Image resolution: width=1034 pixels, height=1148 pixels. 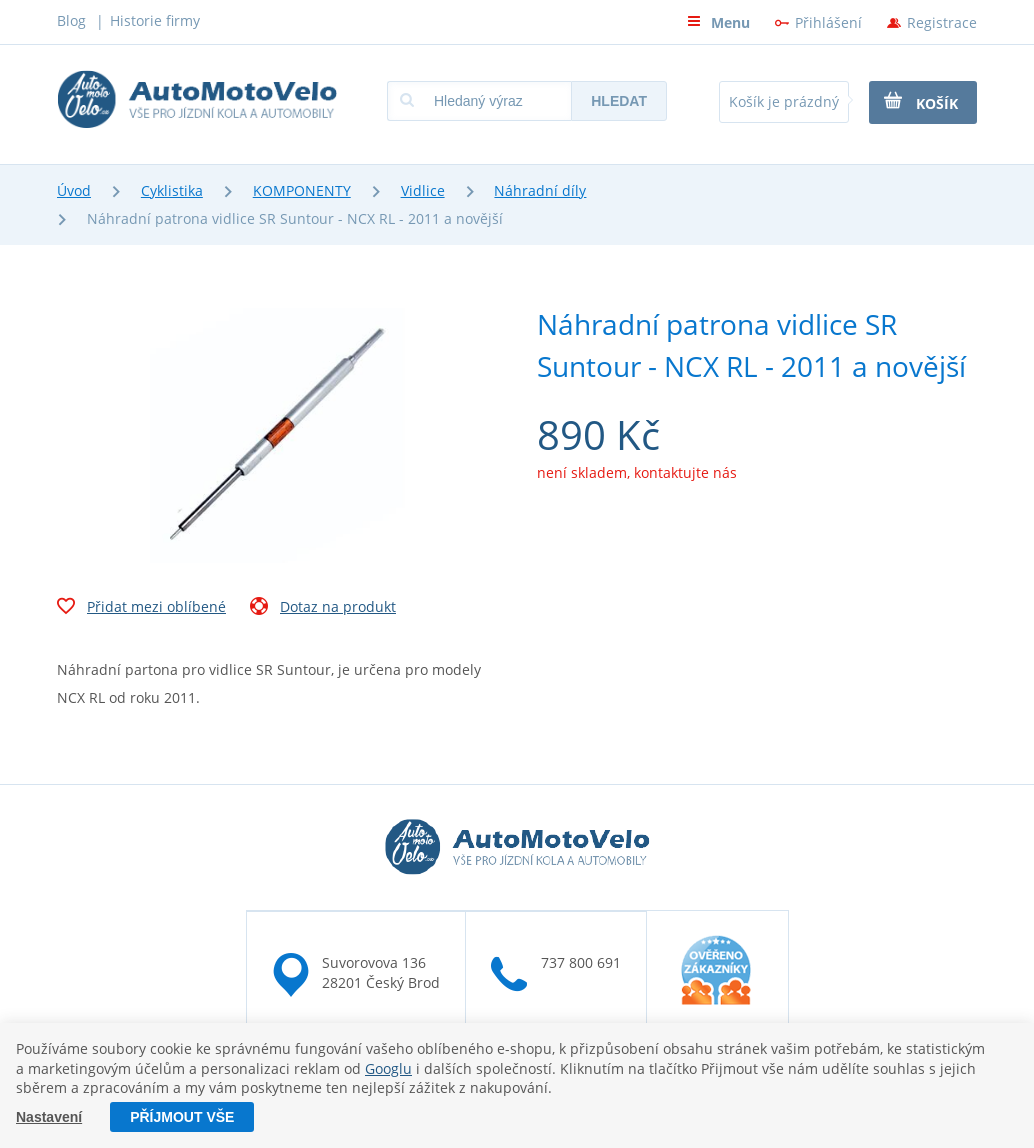 I want to click on Cyklistika, so click(x=172, y=190).